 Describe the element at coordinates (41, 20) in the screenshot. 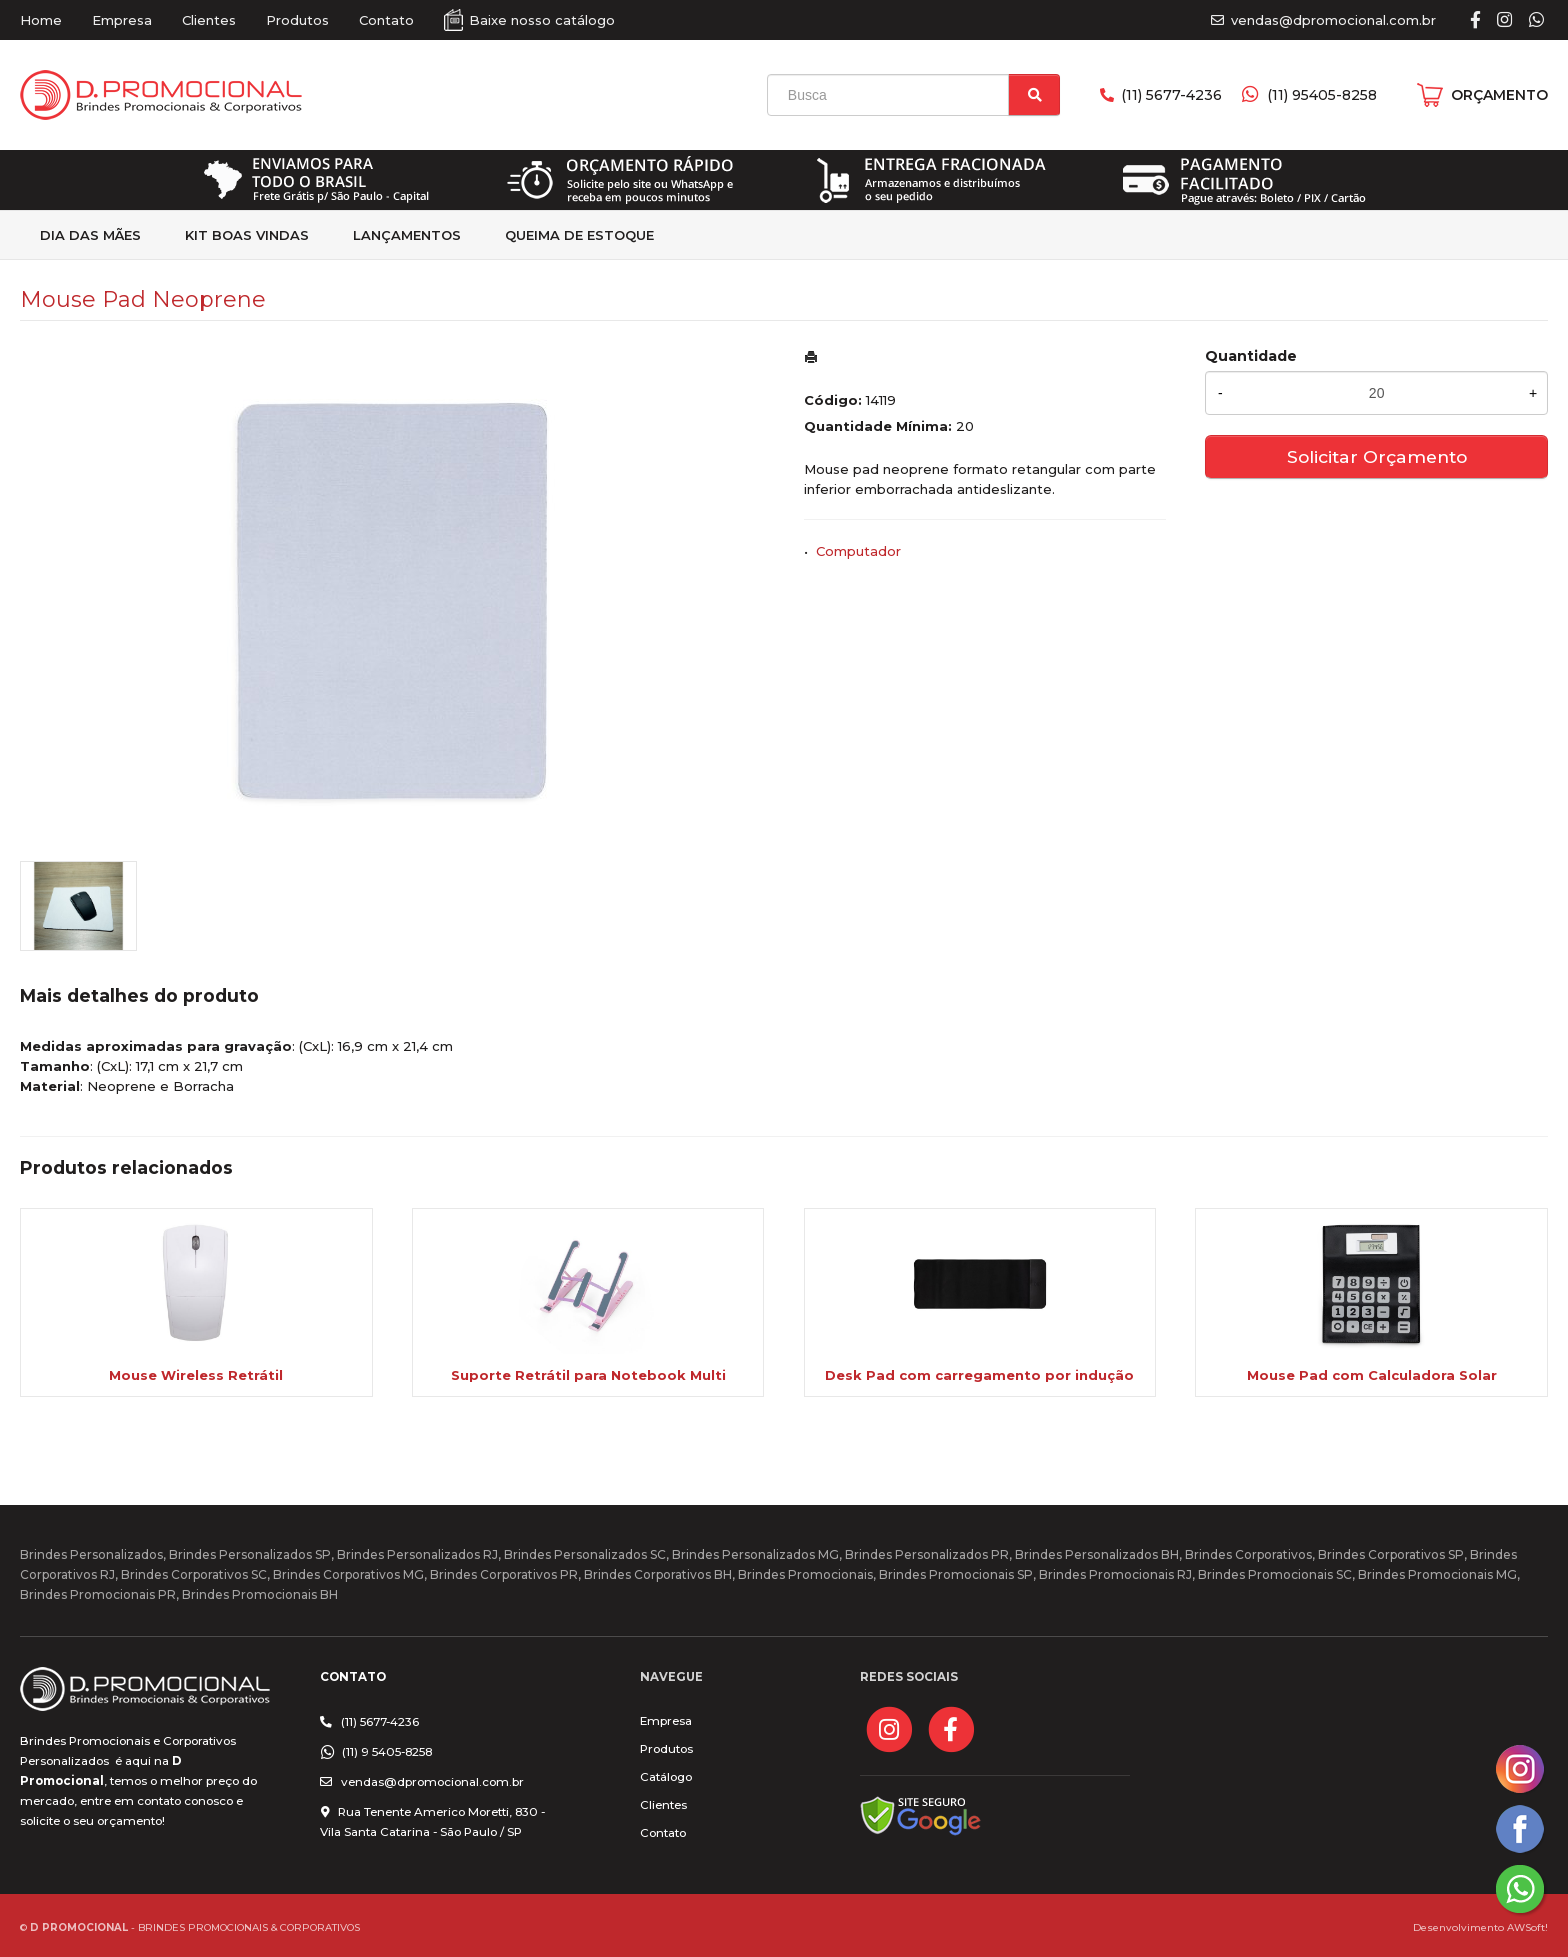

I see `Home` at that location.